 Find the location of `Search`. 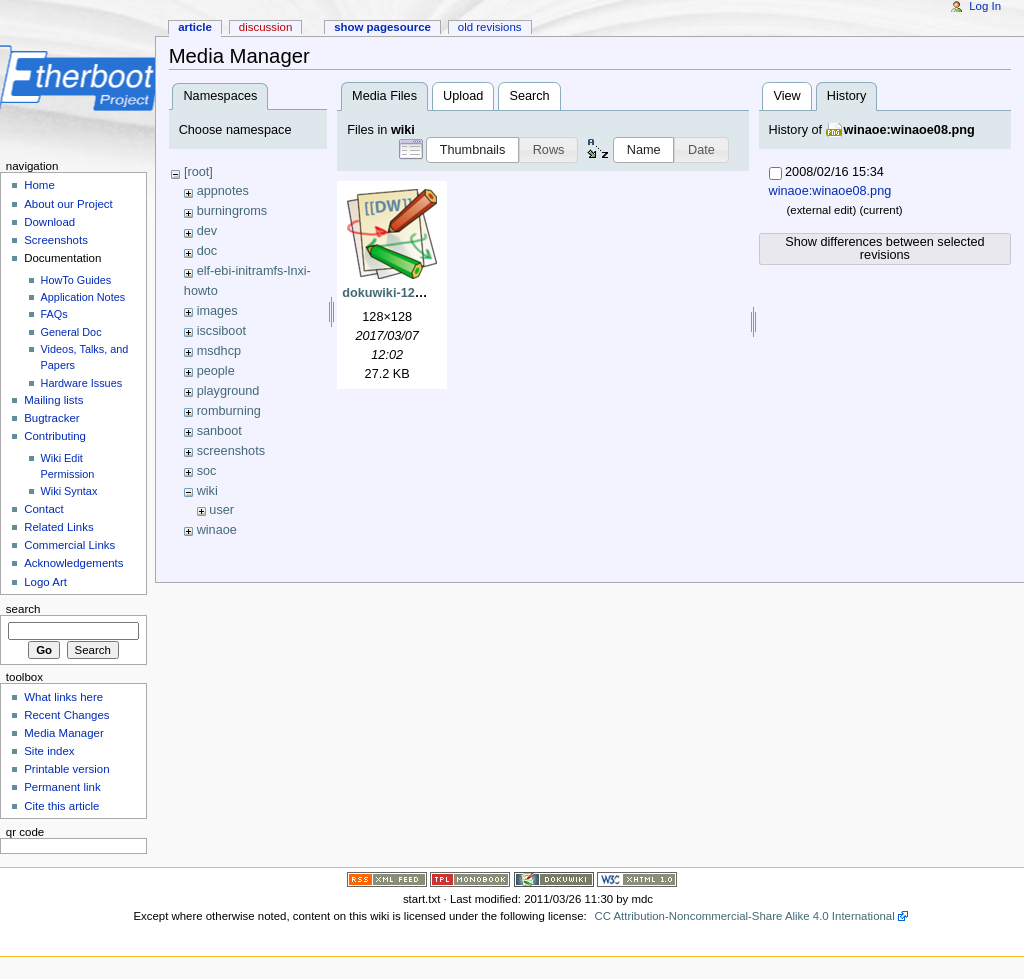

Search is located at coordinates (529, 96).